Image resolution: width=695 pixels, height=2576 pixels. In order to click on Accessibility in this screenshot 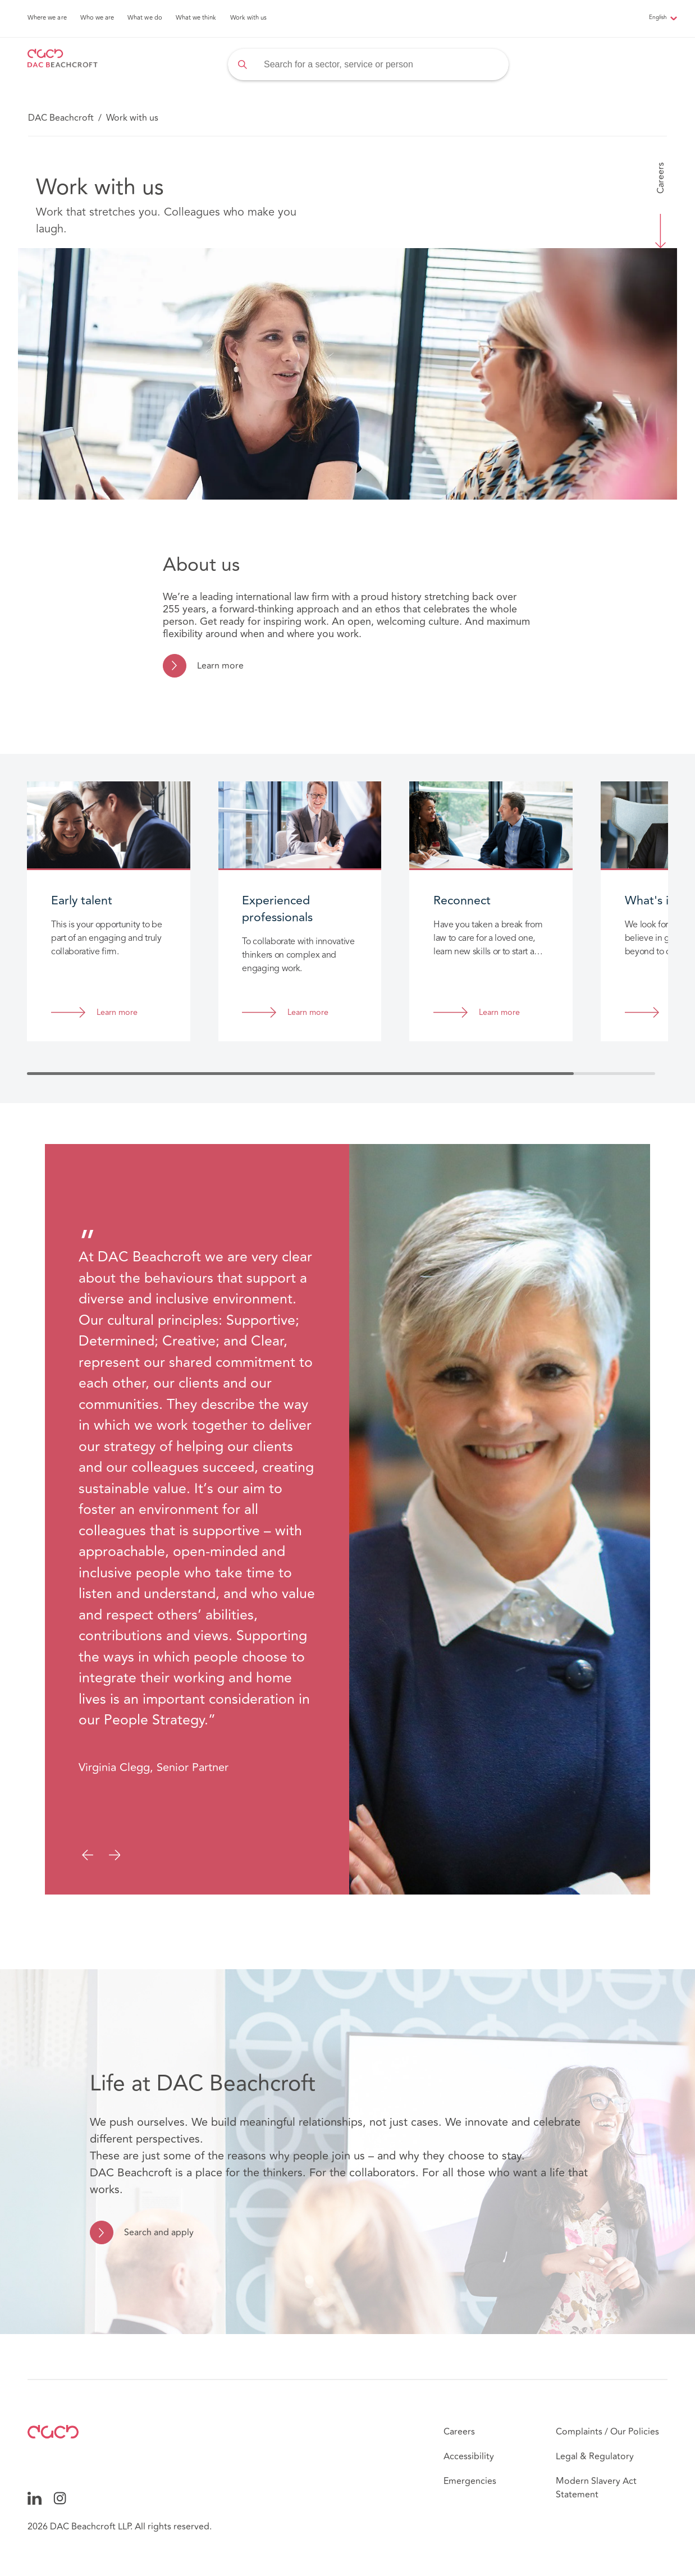, I will do `click(468, 2456)`.